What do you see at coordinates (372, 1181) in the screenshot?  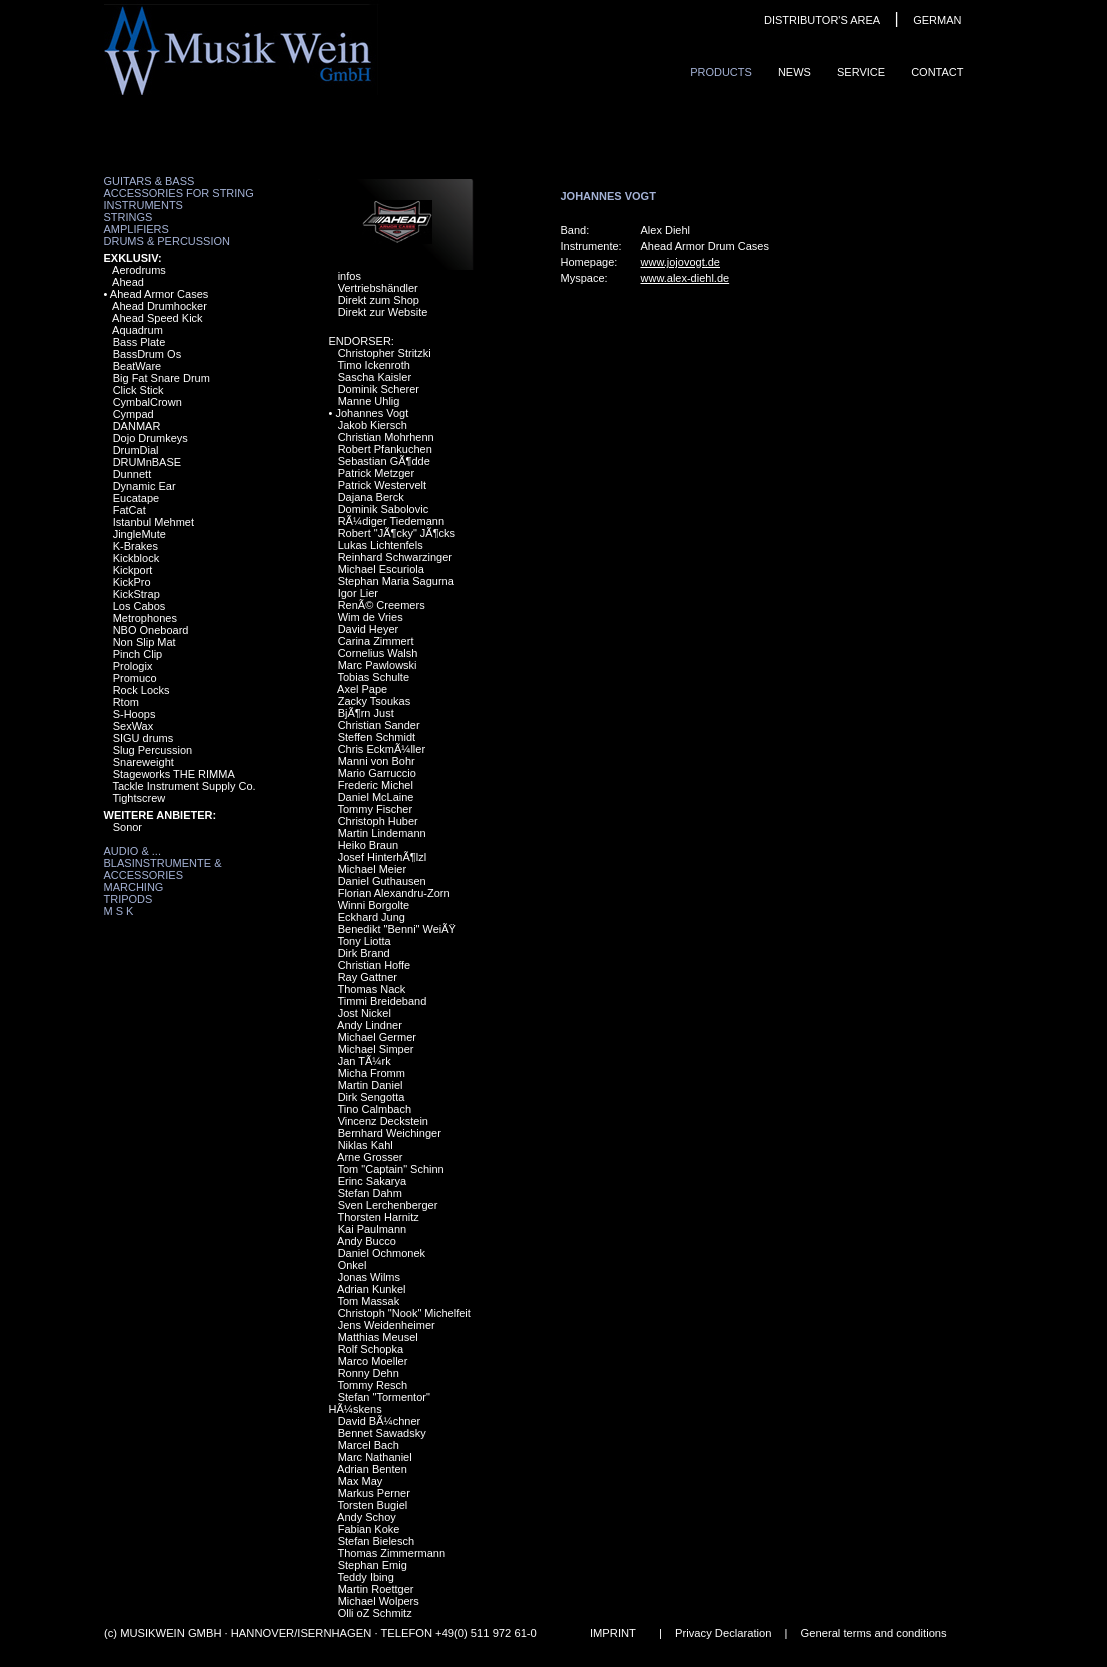 I see `Erinc Sakarya` at bounding box center [372, 1181].